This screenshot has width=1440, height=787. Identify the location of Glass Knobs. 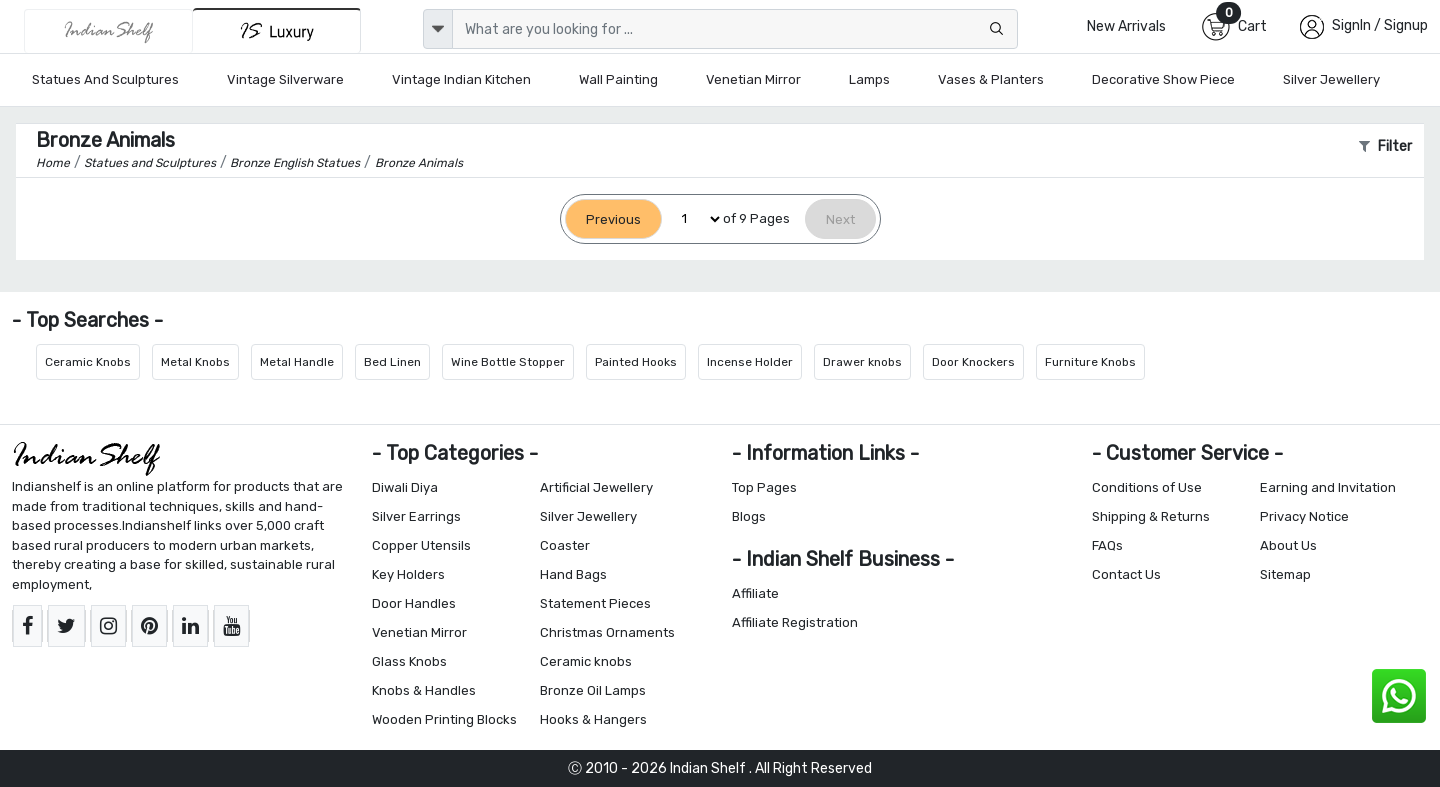
(409, 661).